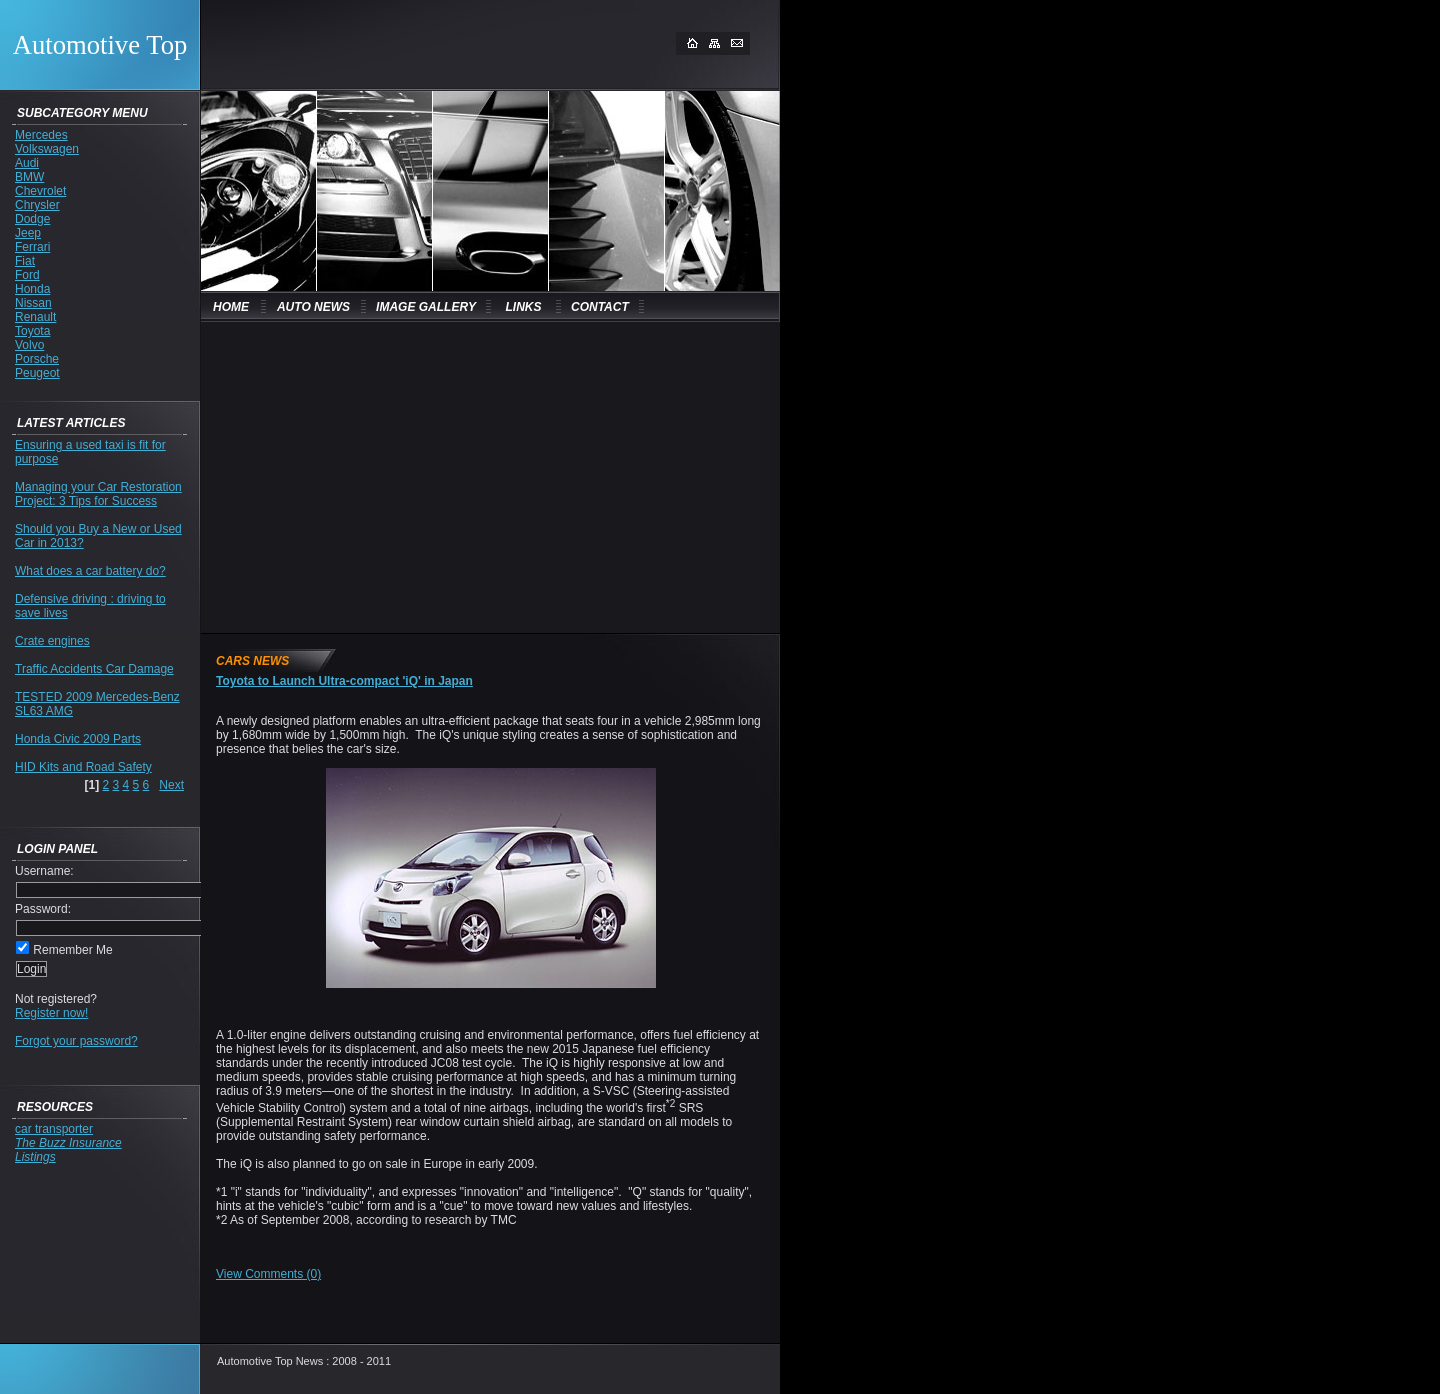 The height and width of the screenshot is (1394, 1440). Describe the element at coordinates (32, 247) in the screenshot. I see `Ferrari` at that location.